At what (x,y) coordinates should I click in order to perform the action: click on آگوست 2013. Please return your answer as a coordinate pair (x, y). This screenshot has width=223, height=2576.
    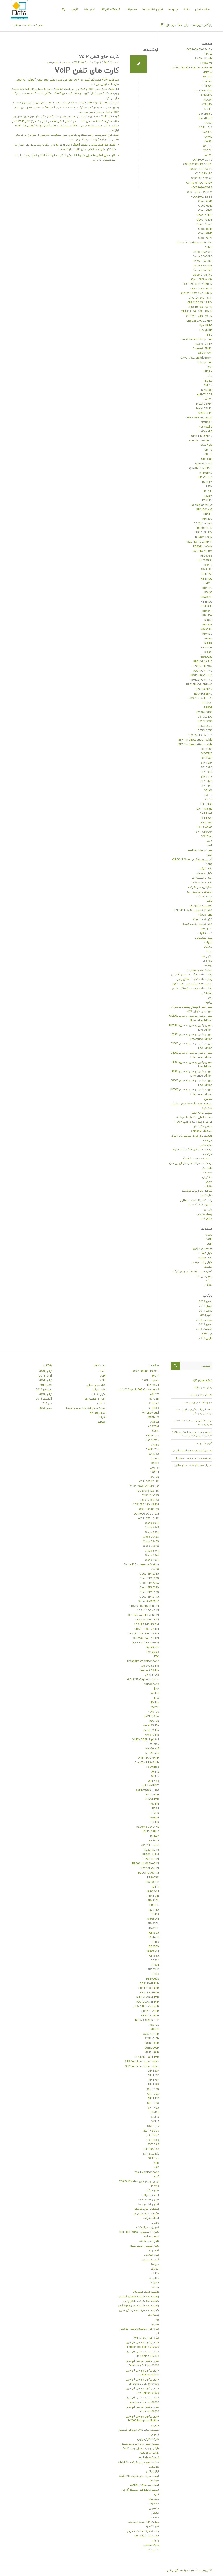
    Looking at the image, I should click on (204, 1329).